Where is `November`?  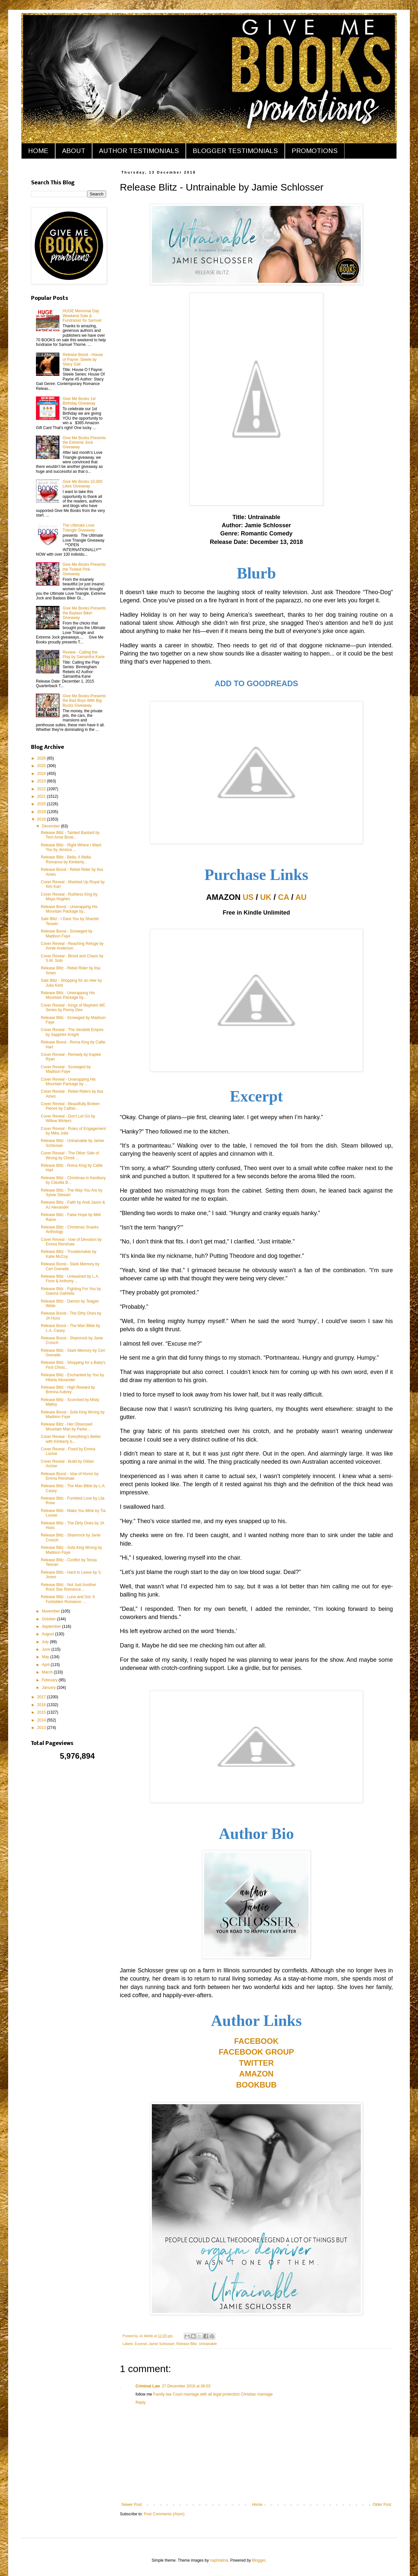
November is located at coordinates (51, 1611).